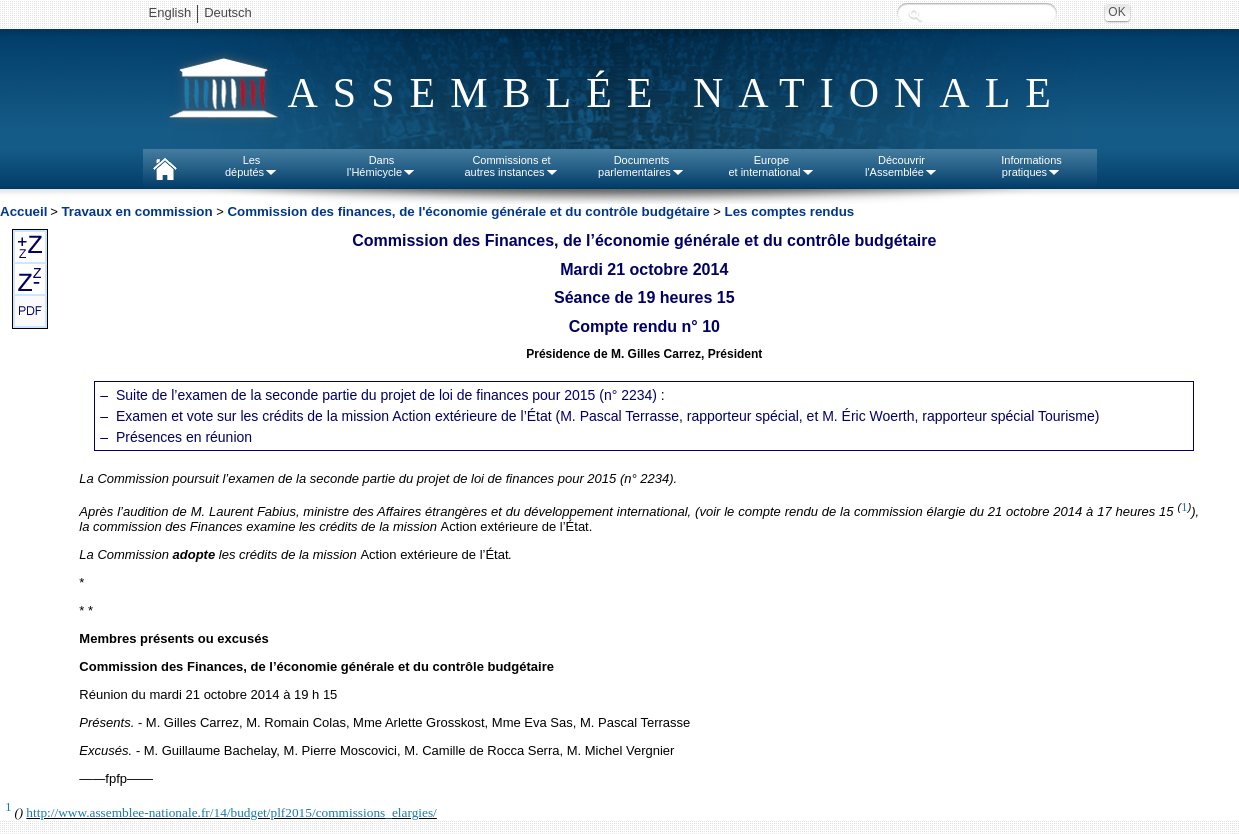  What do you see at coordinates (170, 12) in the screenshot?
I see `English` at bounding box center [170, 12].